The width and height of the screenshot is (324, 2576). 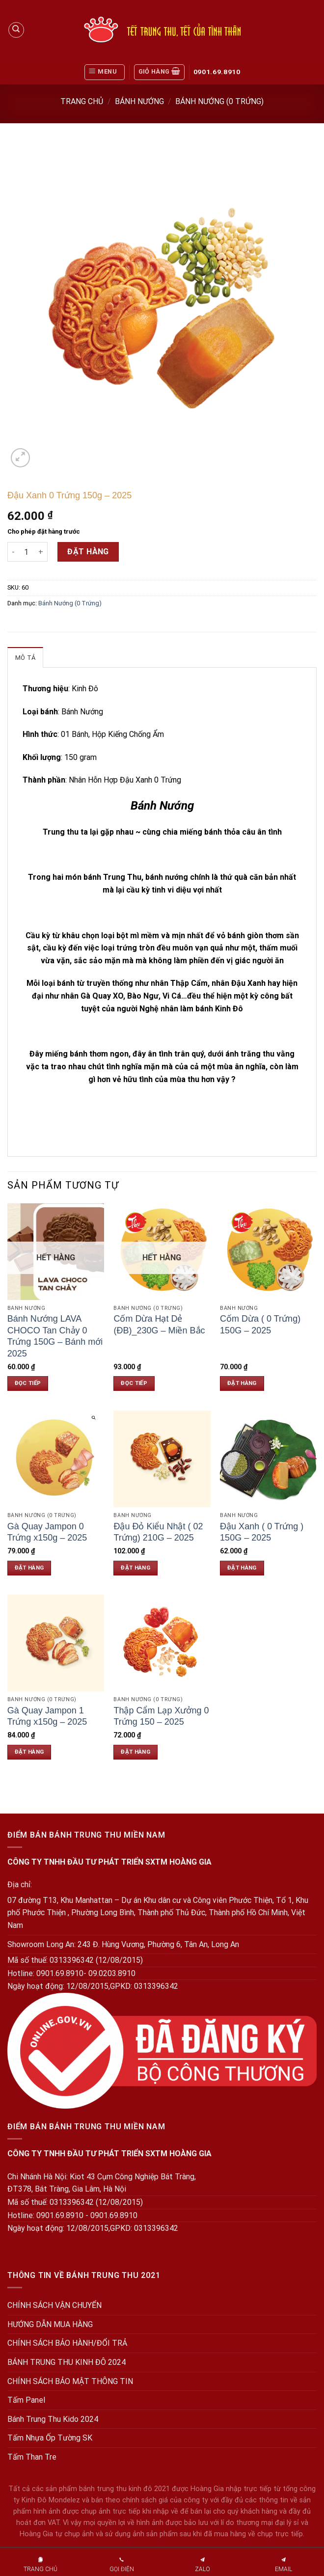 What do you see at coordinates (55, 1336) in the screenshot?
I see `Bánh Nướng LAVA CHOCO Tan Chảy 0 Trứng 150G – Bánh mới 2025` at bounding box center [55, 1336].